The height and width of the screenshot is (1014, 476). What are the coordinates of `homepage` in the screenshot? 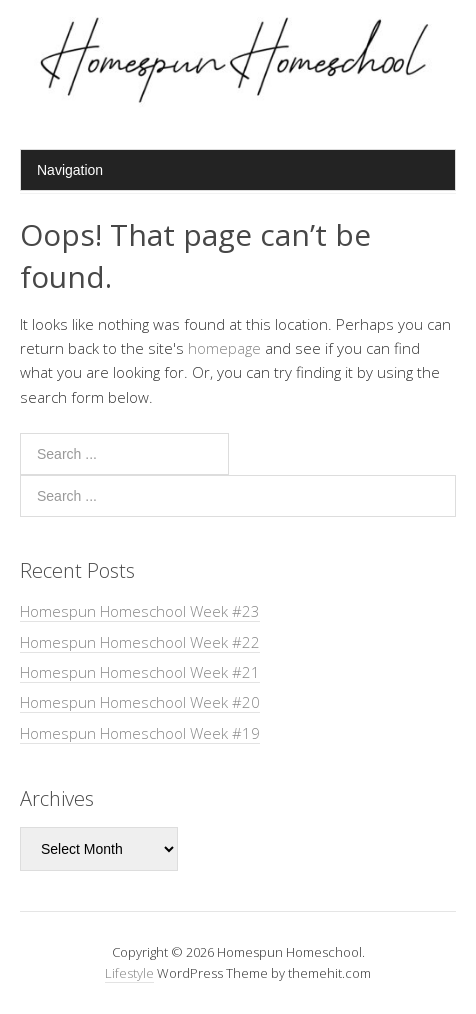 It's located at (224, 348).